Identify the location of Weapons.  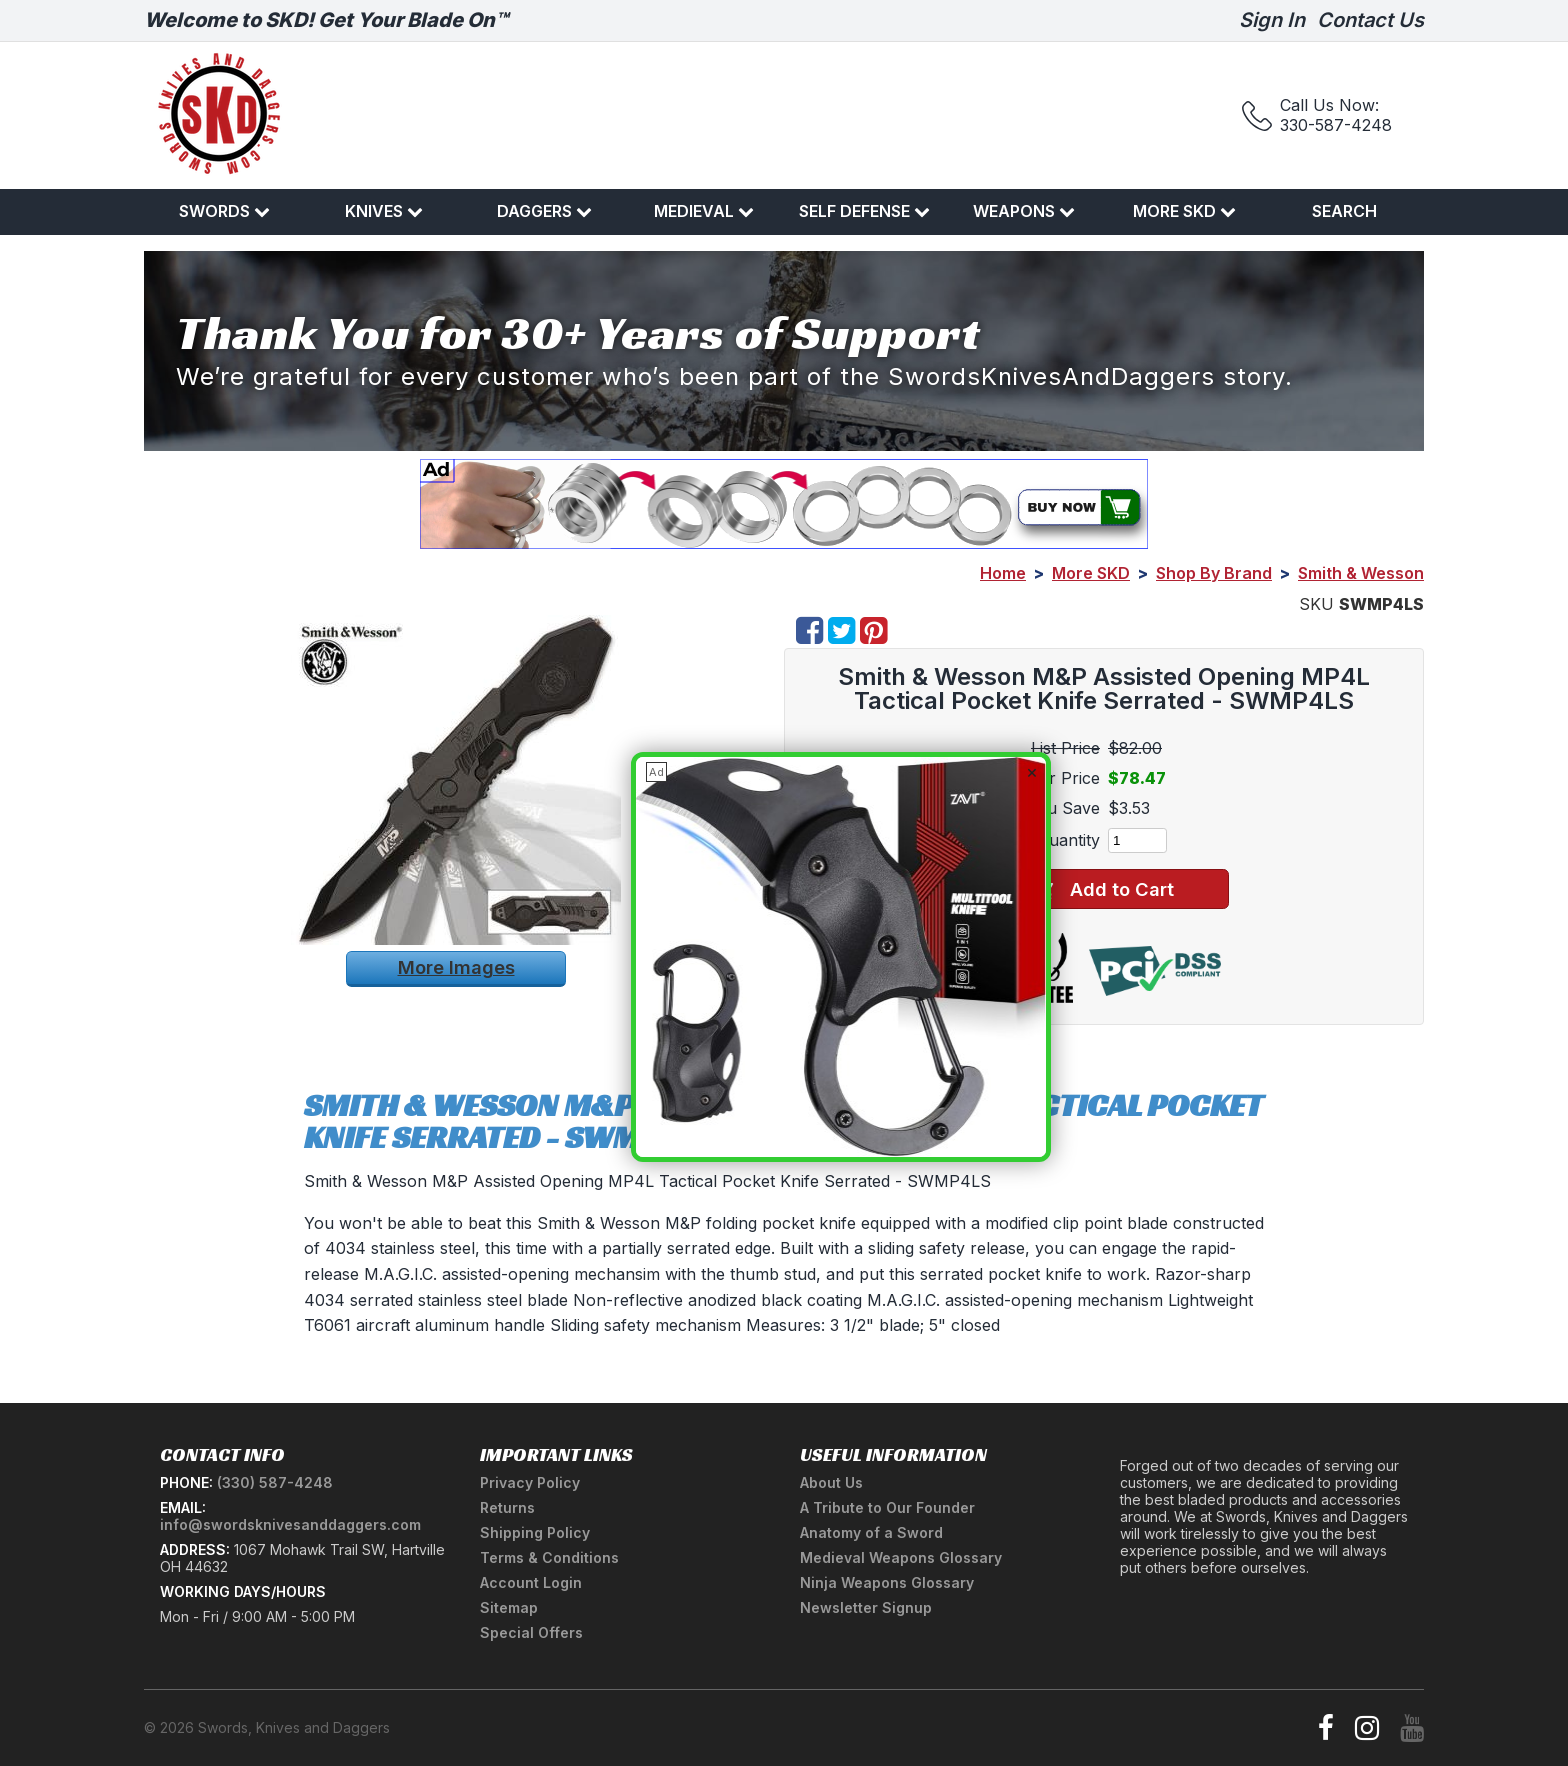
(1024, 211).